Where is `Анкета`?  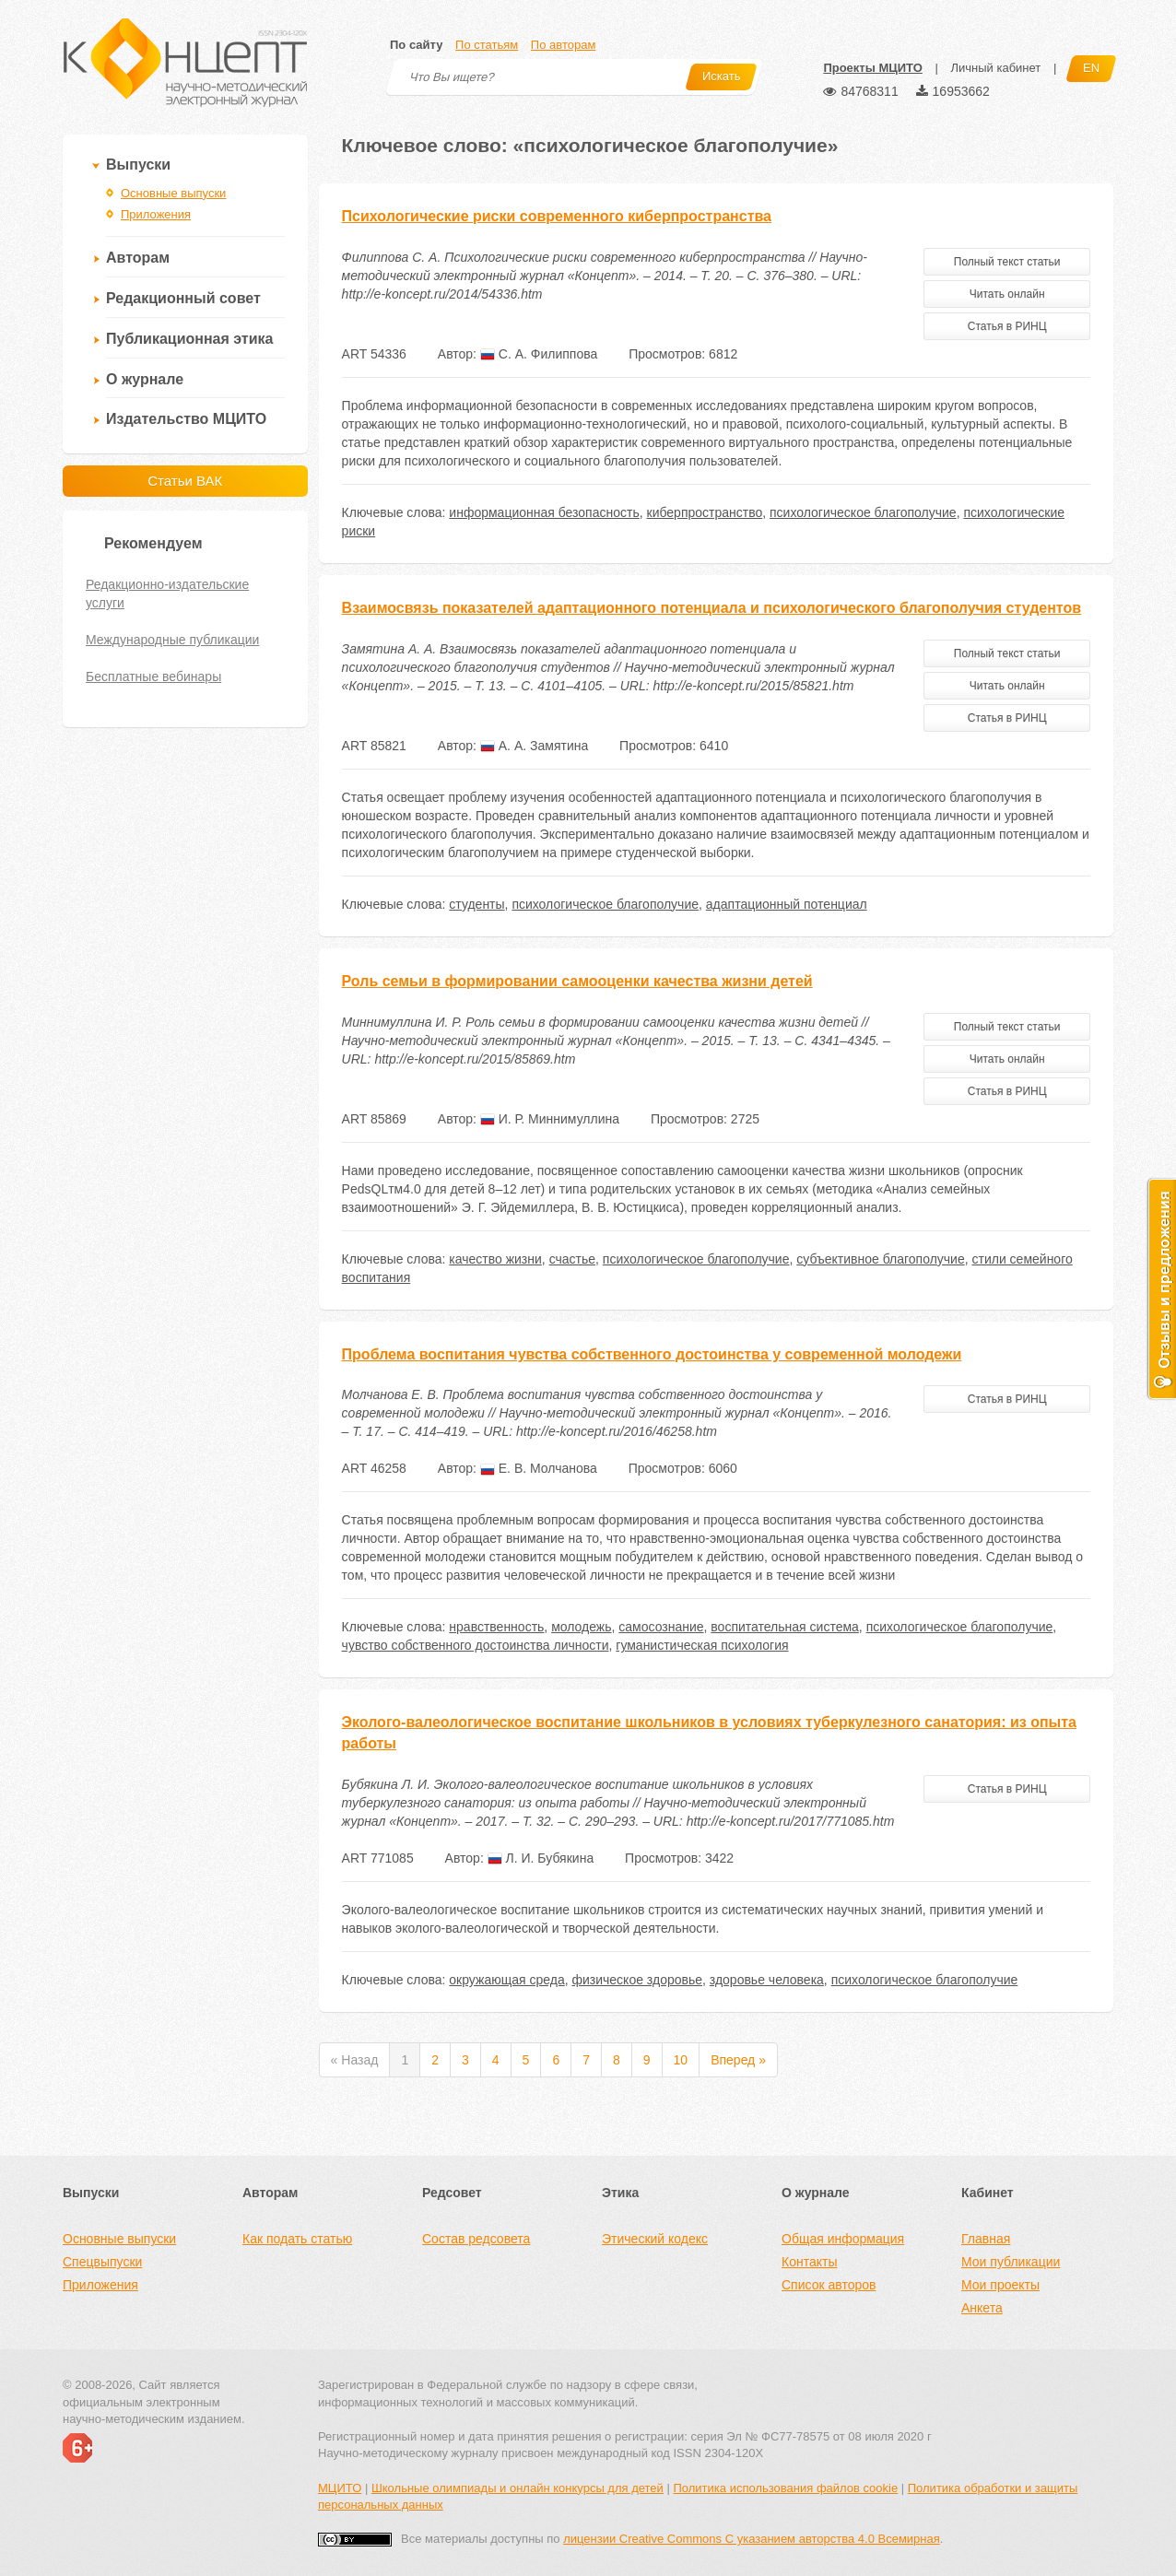
Анкета is located at coordinates (982, 2307).